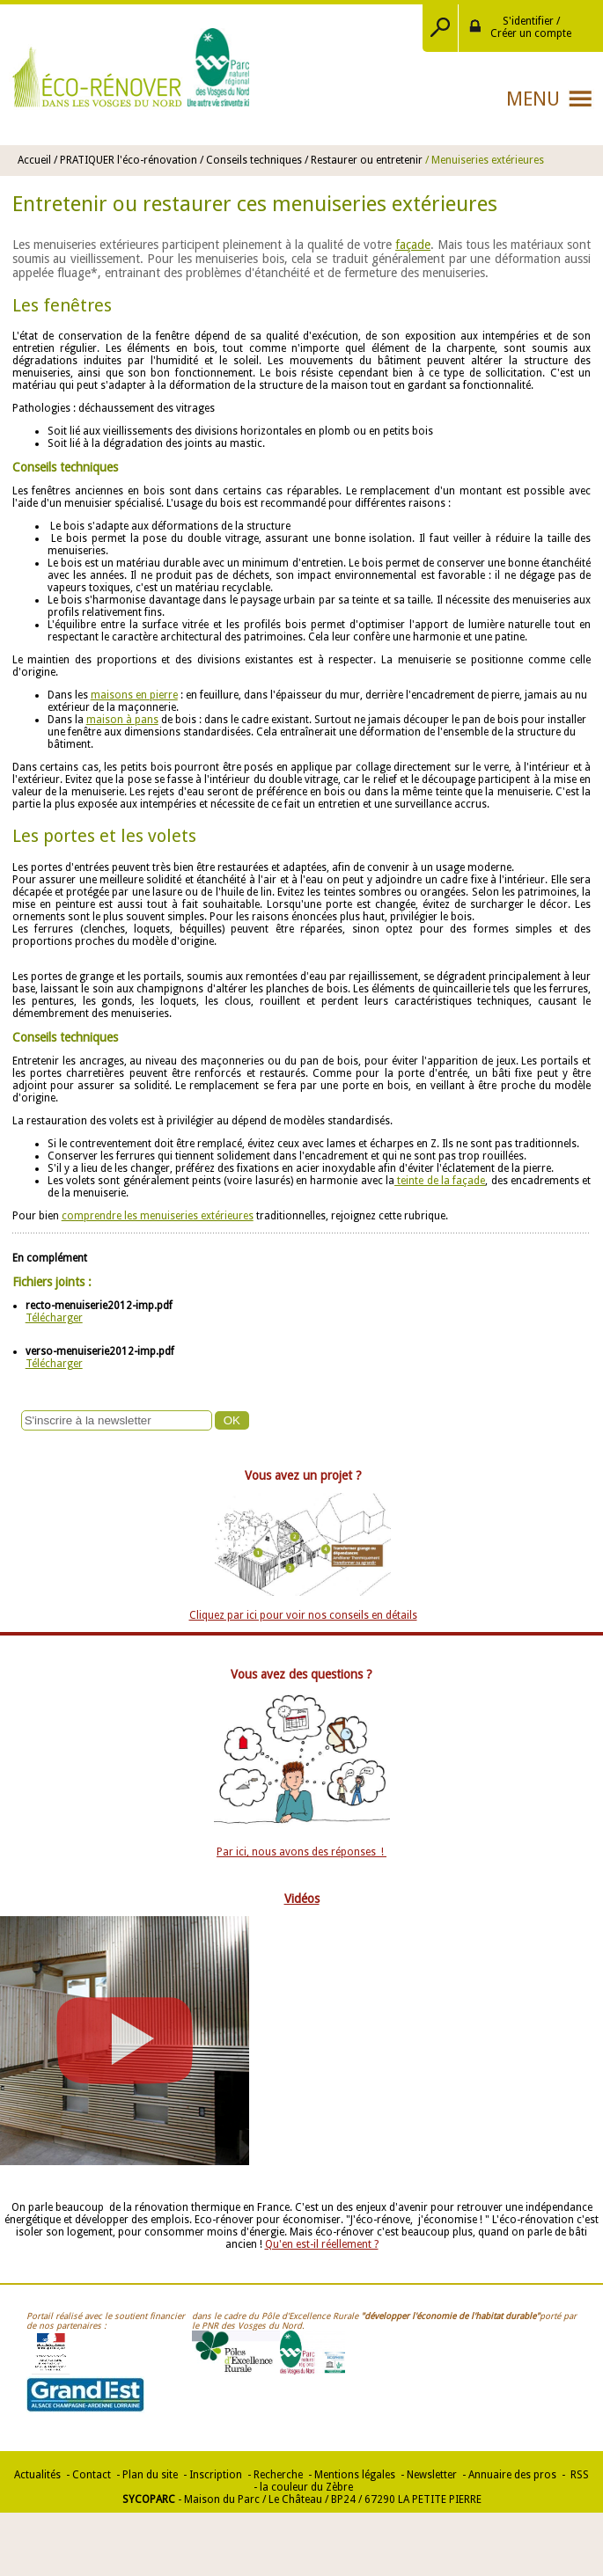  I want to click on / PRATIQUER l'éco-rénovation, so click(127, 160).